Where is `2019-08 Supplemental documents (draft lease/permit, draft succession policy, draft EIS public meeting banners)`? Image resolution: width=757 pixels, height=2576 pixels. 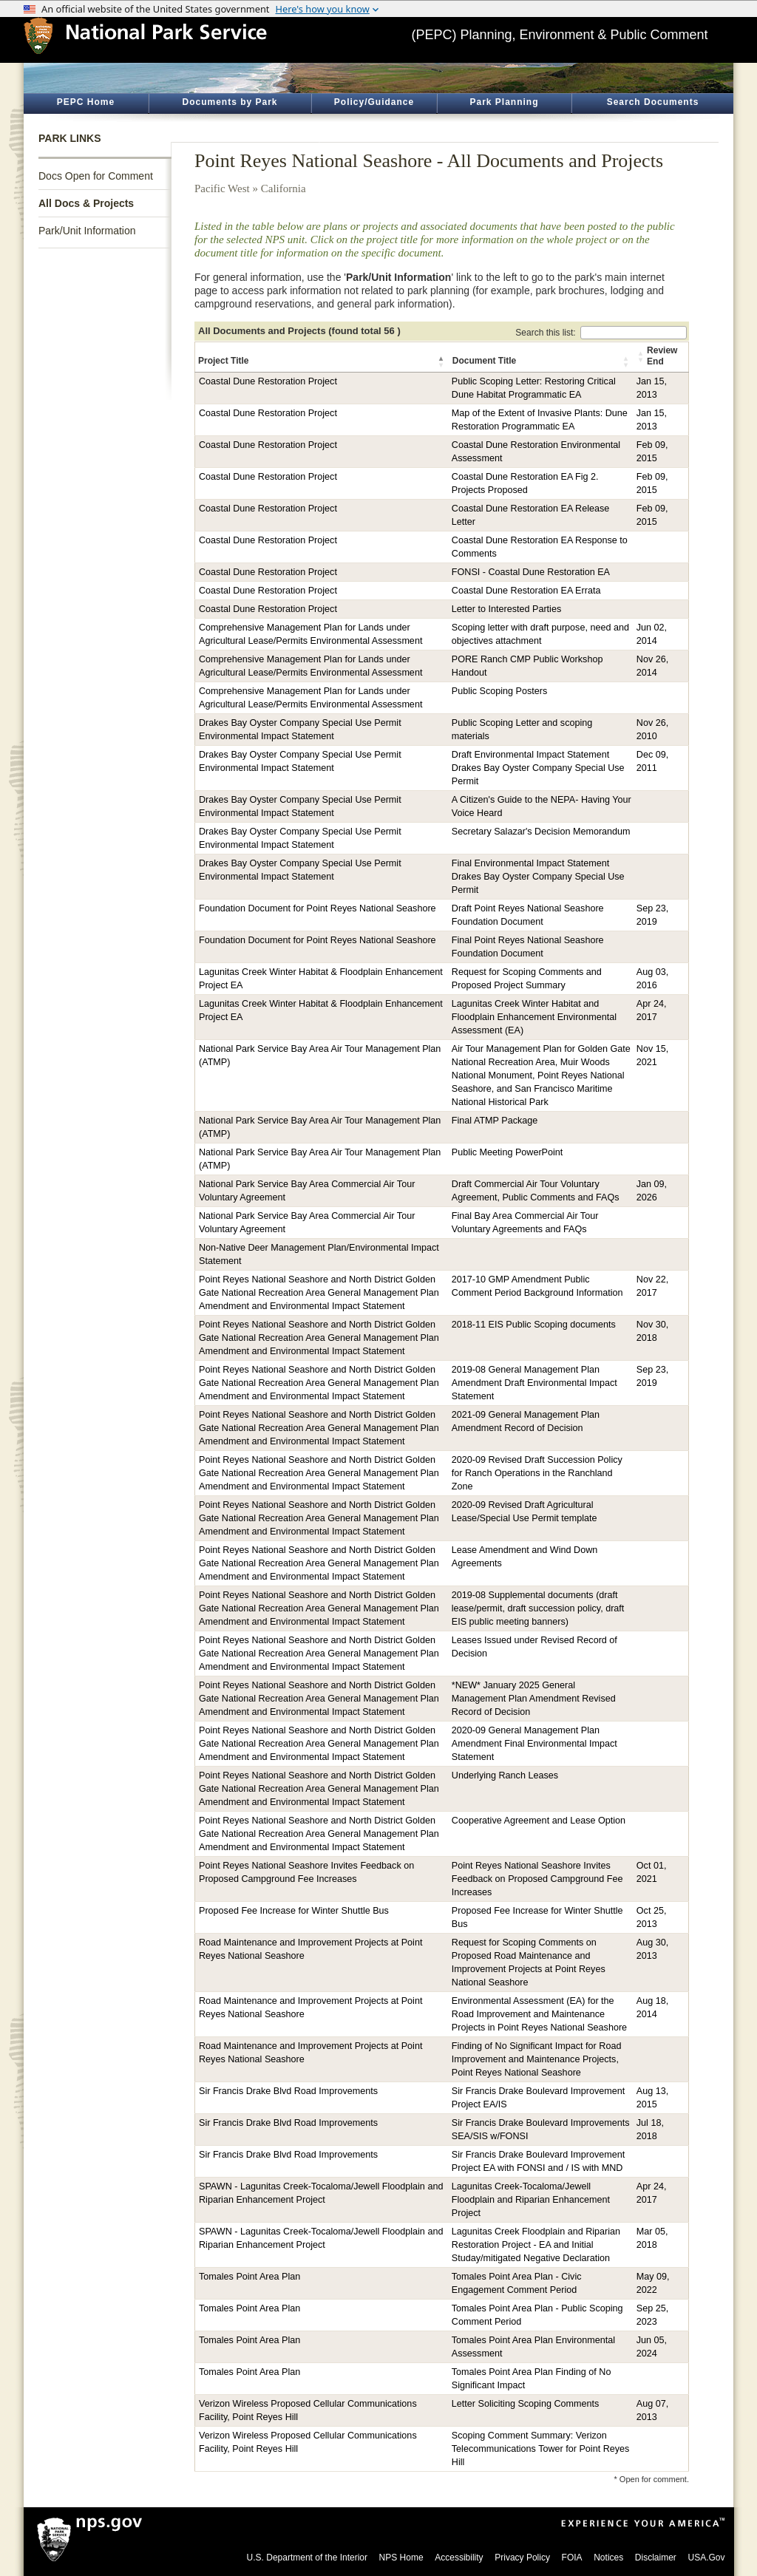 2019-08 Supplemental documents (draft lease/permit, draft succession policy, draft EIS public meeting banners) is located at coordinates (538, 1608).